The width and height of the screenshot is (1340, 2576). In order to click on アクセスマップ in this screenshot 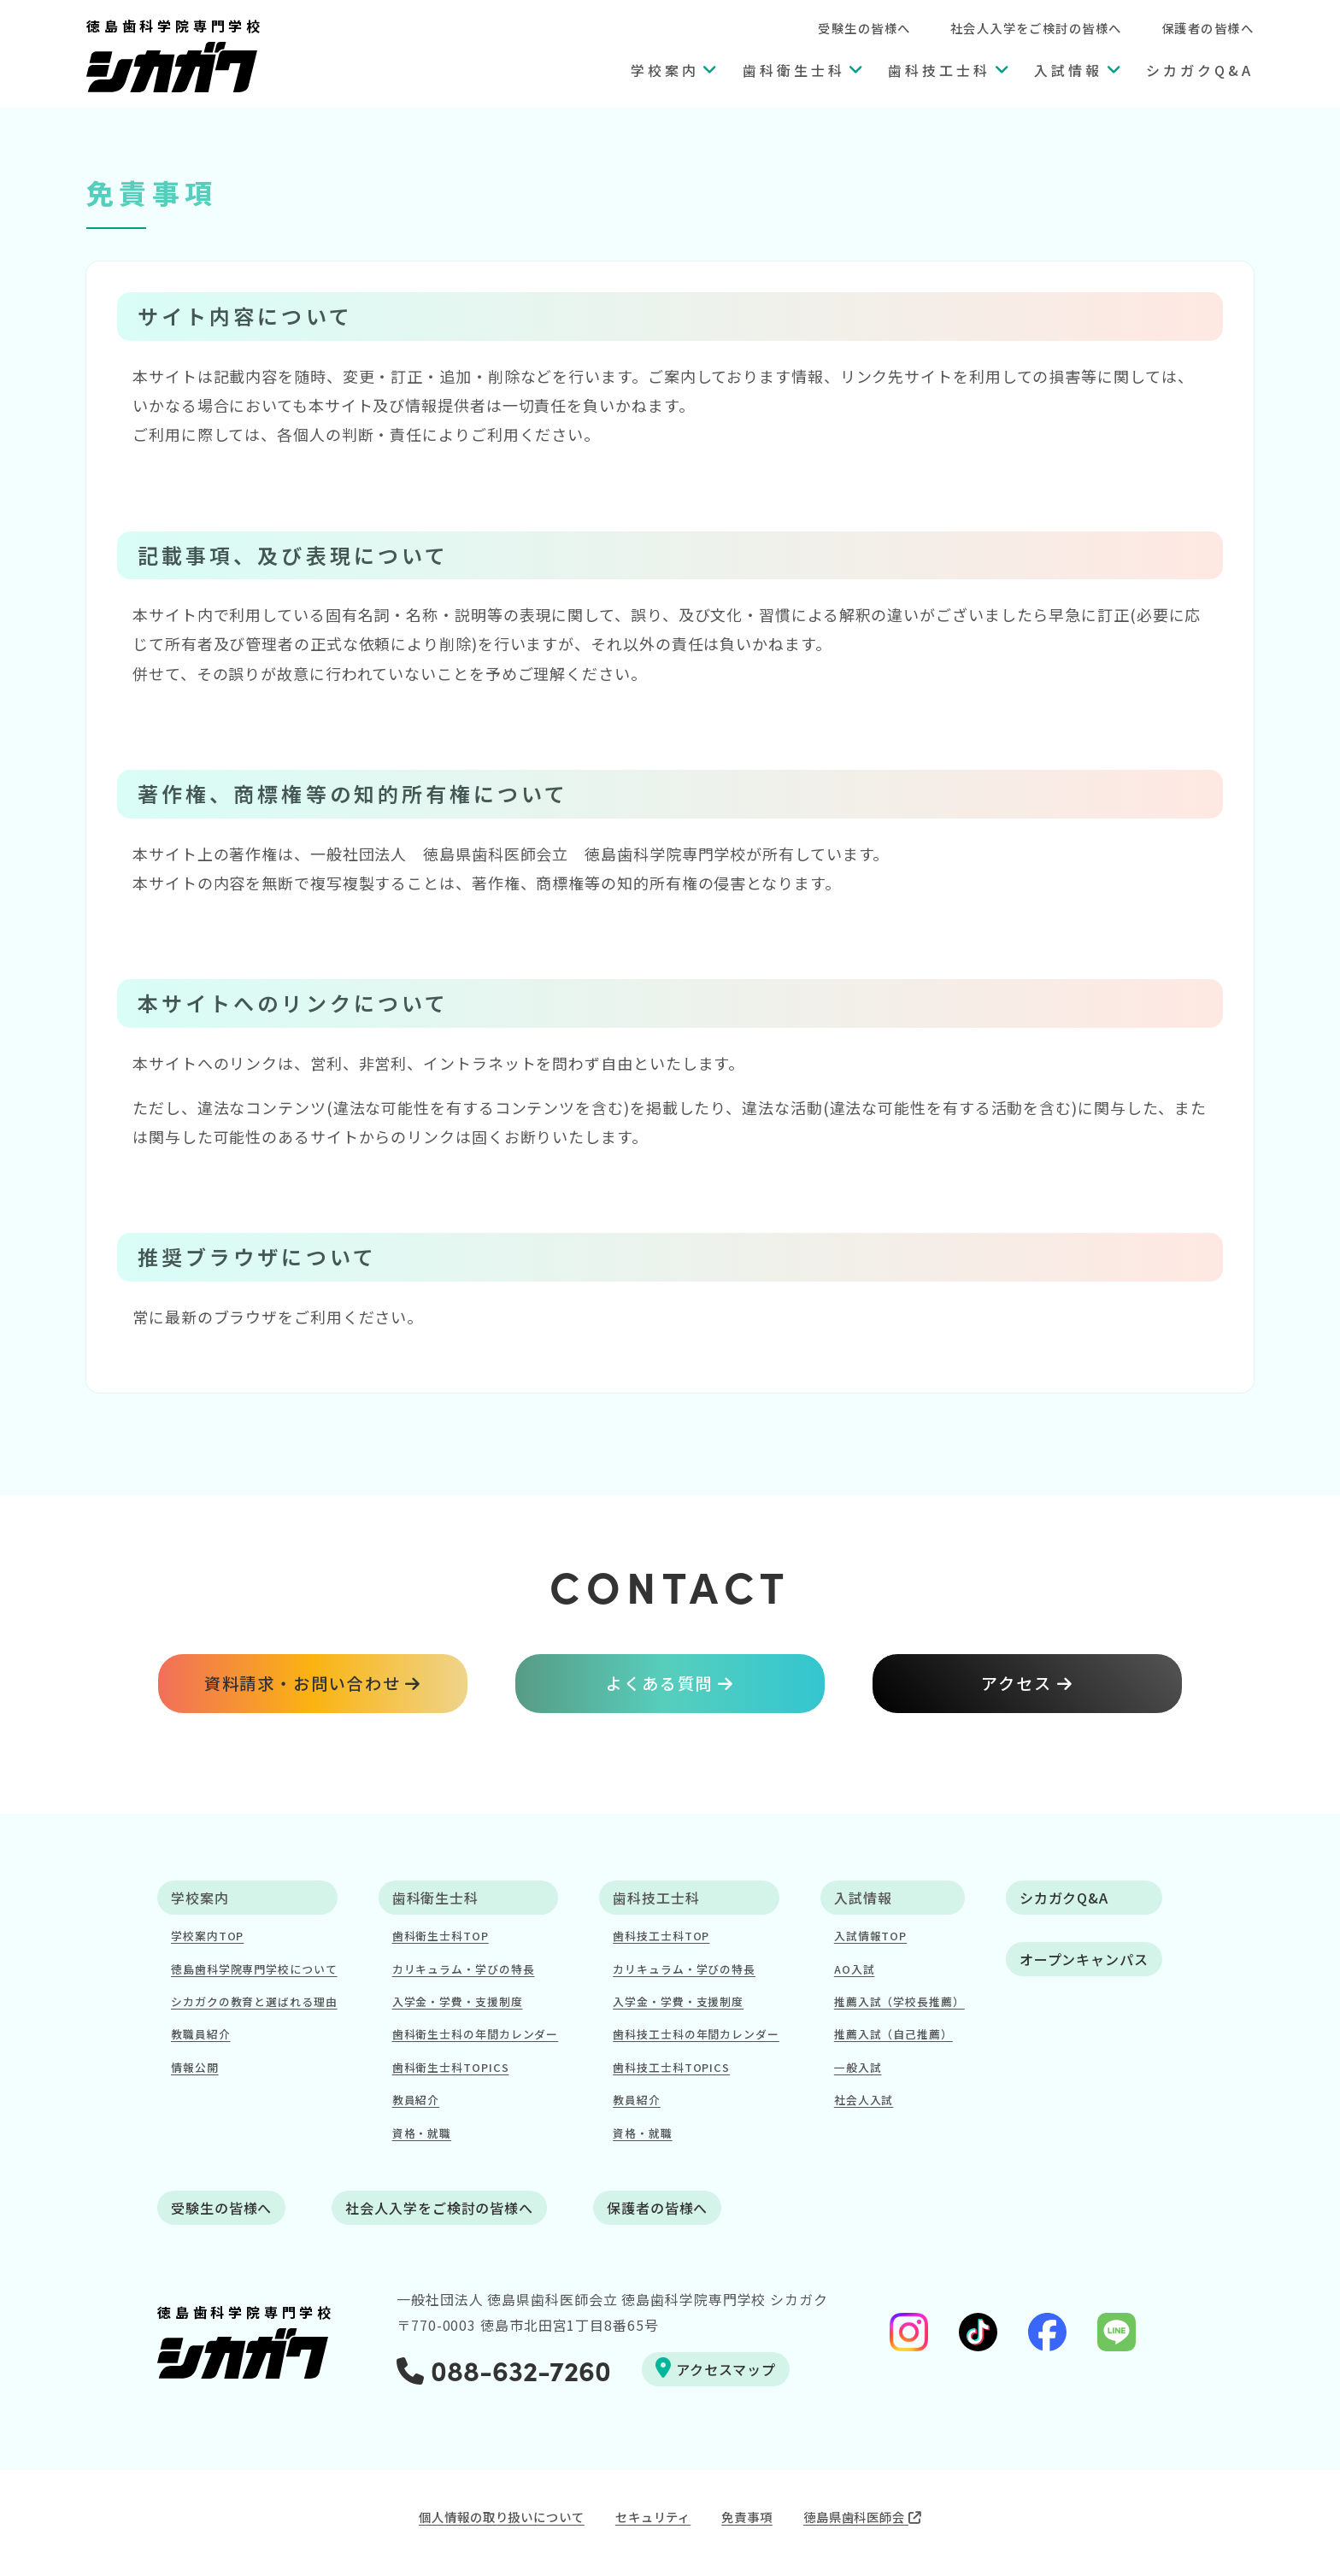, I will do `click(715, 2368)`.